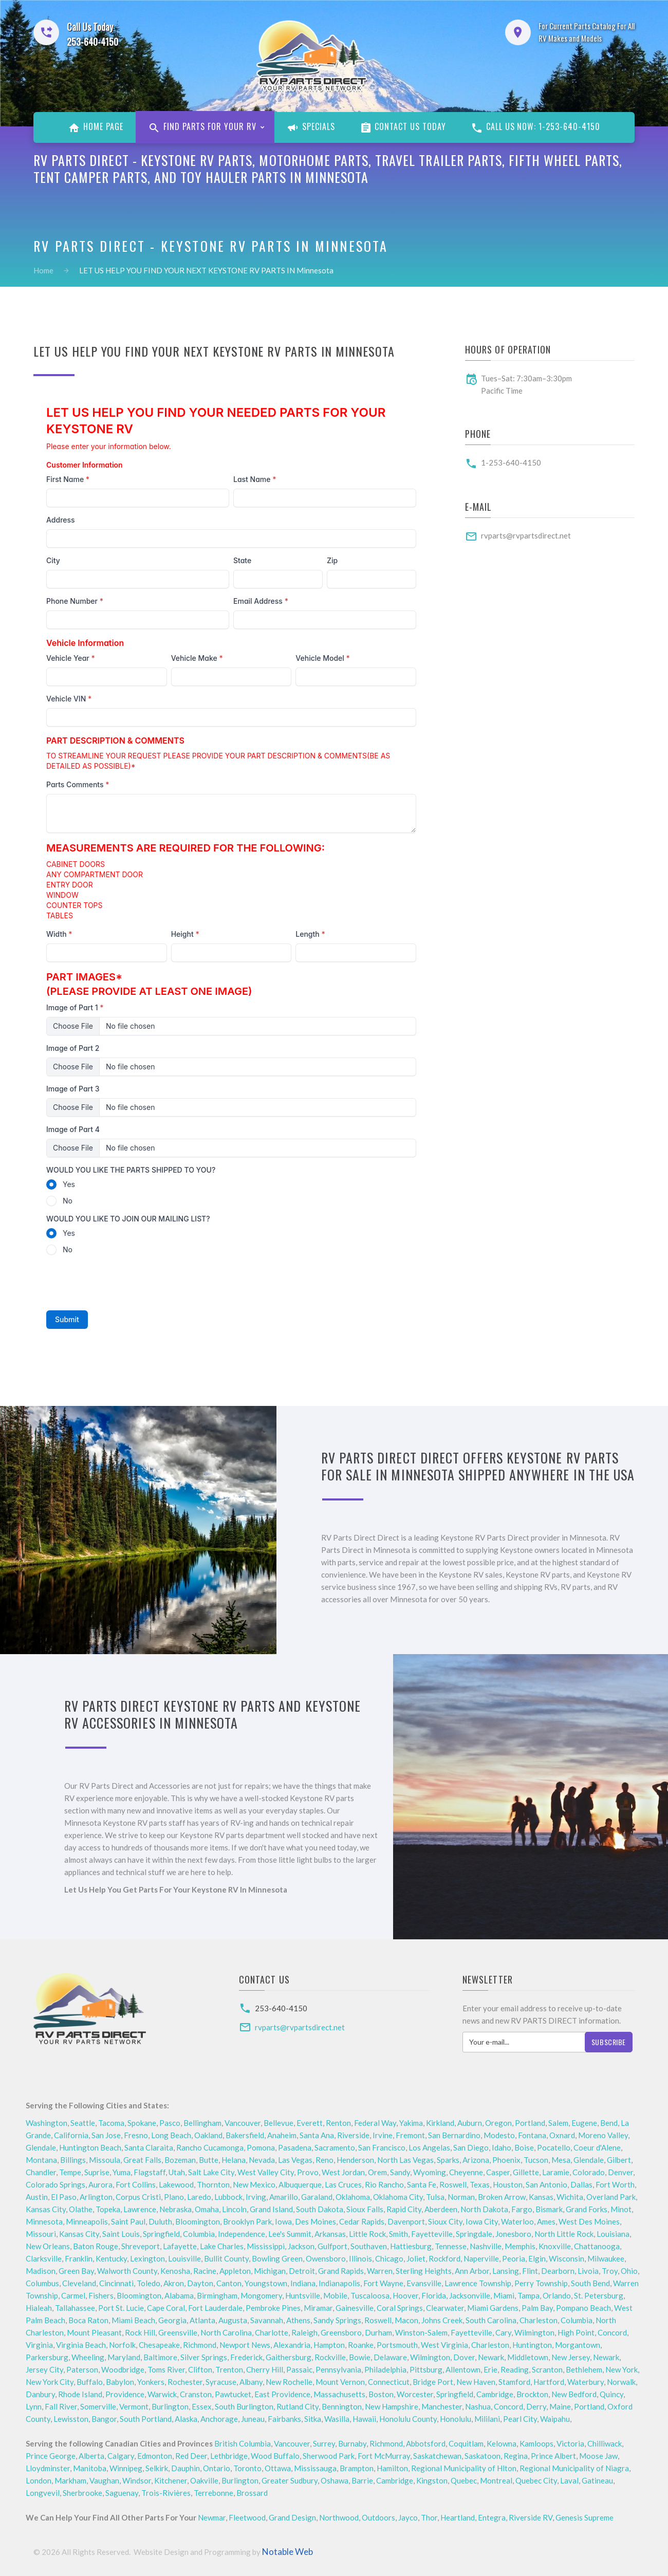  What do you see at coordinates (408, 2517) in the screenshot?
I see `Jayco` at bounding box center [408, 2517].